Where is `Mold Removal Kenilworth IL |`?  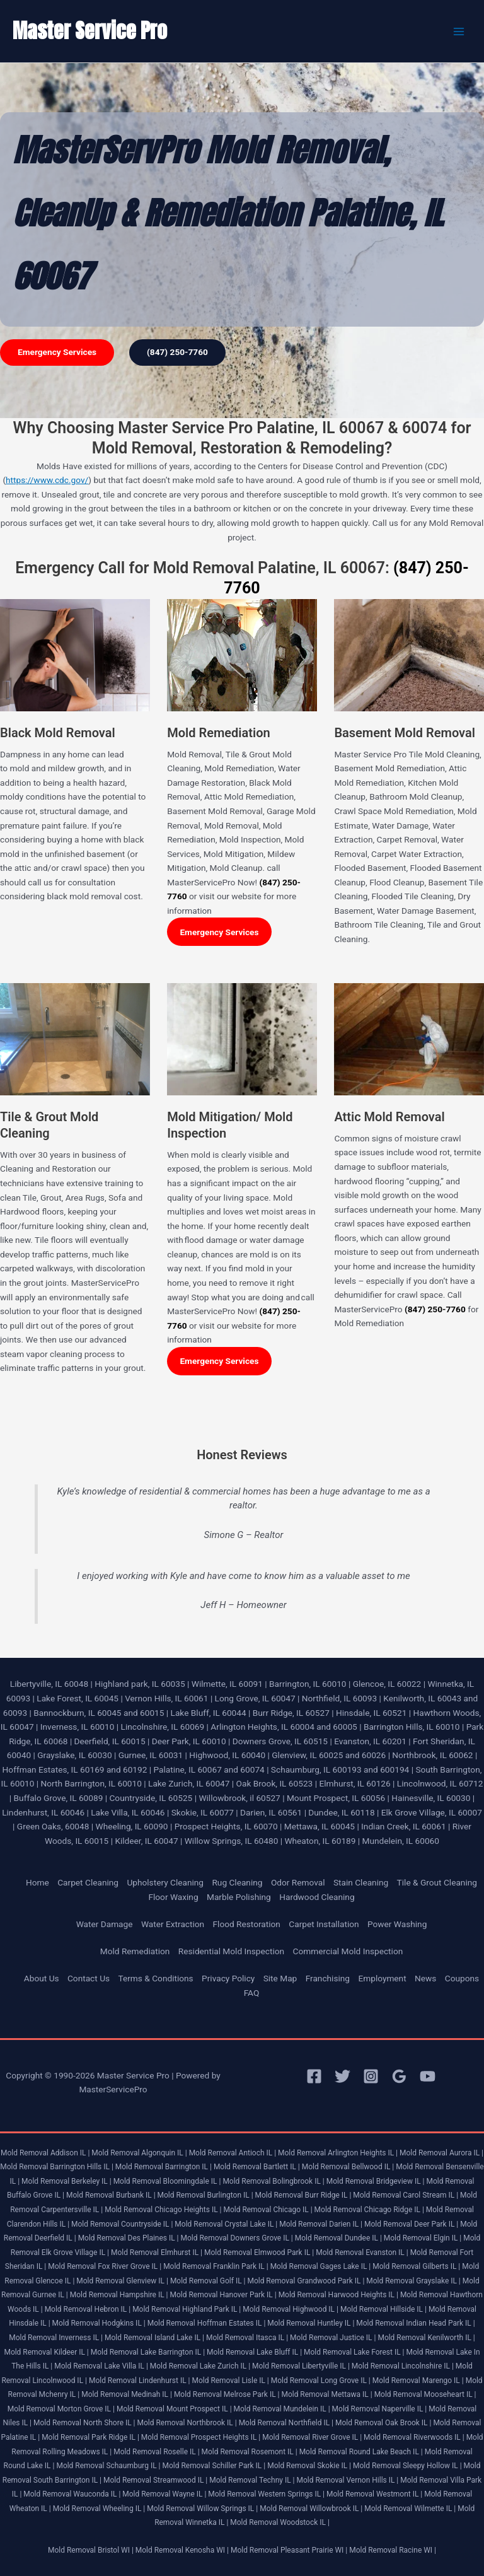 Mold Removal Kenilworth IL | is located at coordinates (426, 2337).